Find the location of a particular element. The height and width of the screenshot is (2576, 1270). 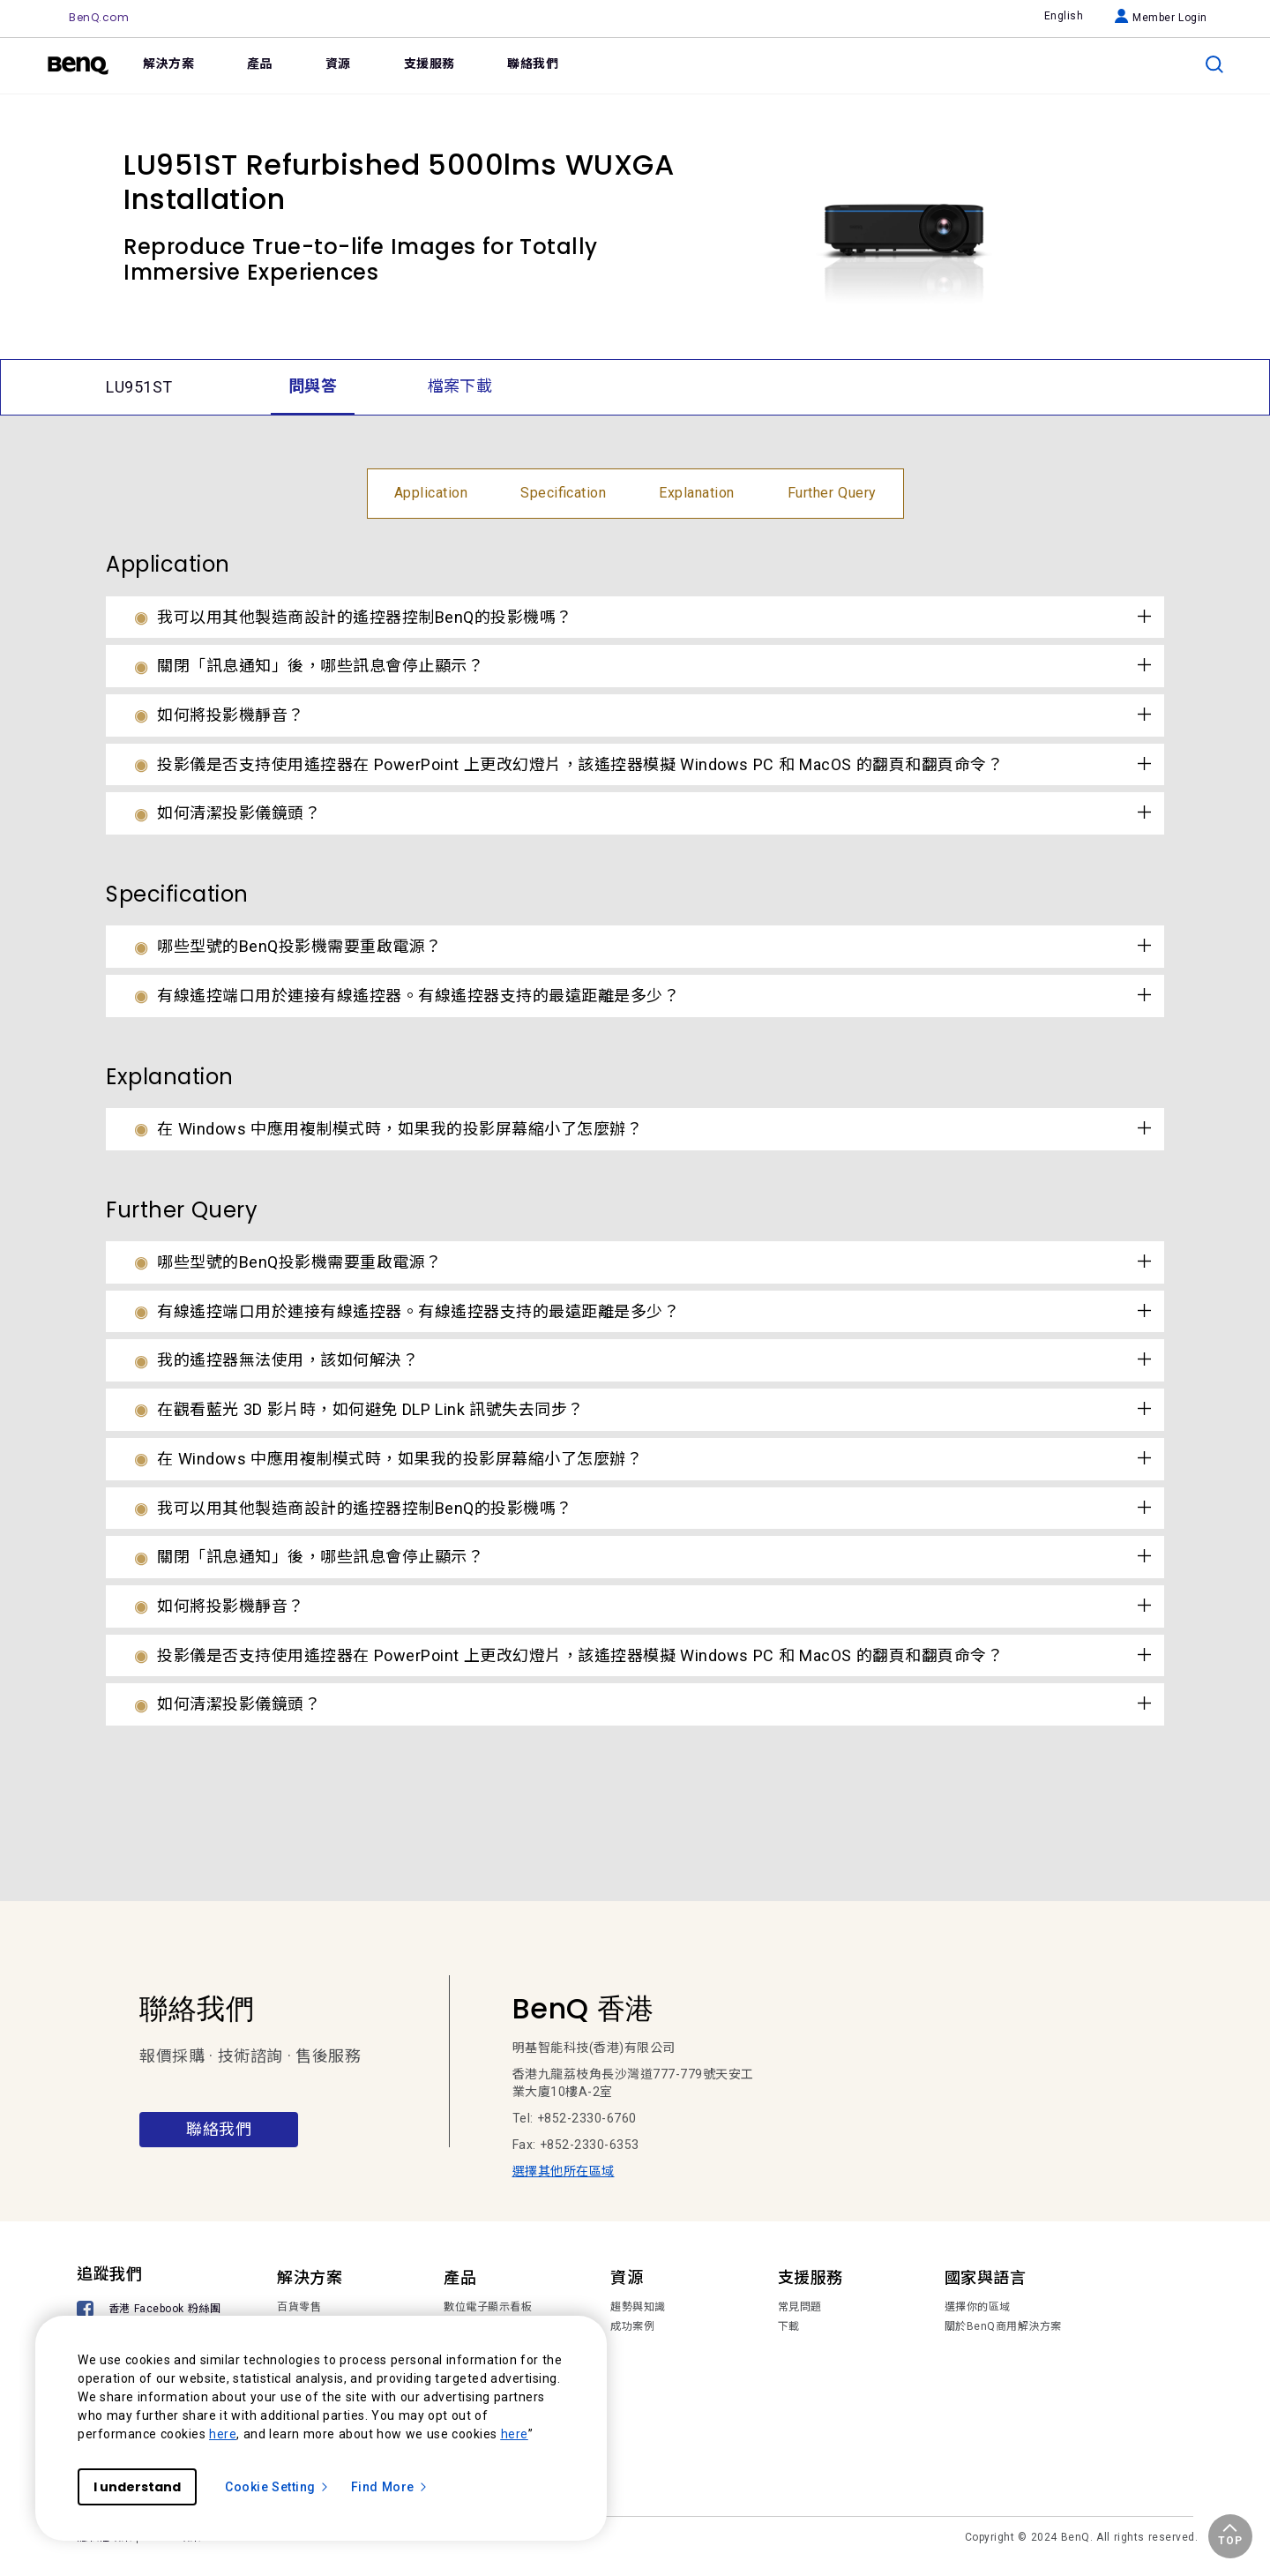

關於BenQ商用解決方案 is located at coordinates (1003, 2326).